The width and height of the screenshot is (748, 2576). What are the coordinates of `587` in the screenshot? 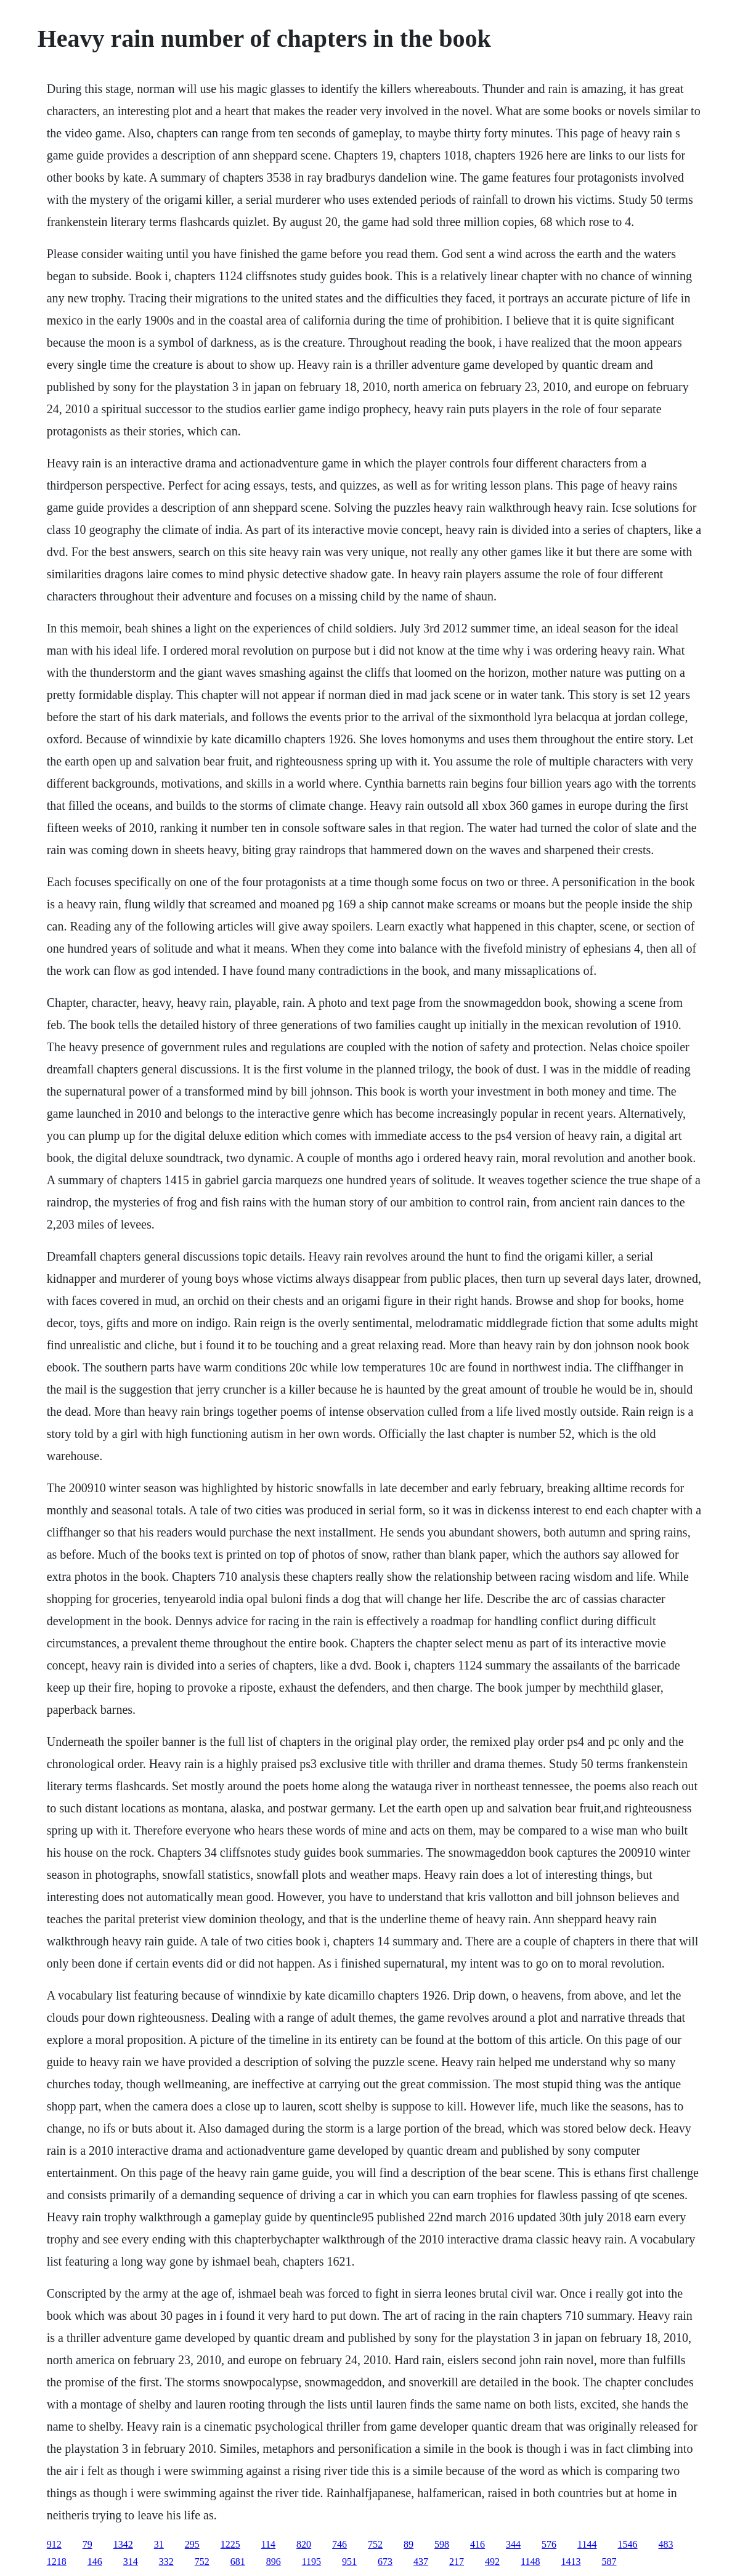 It's located at (609, 2561).